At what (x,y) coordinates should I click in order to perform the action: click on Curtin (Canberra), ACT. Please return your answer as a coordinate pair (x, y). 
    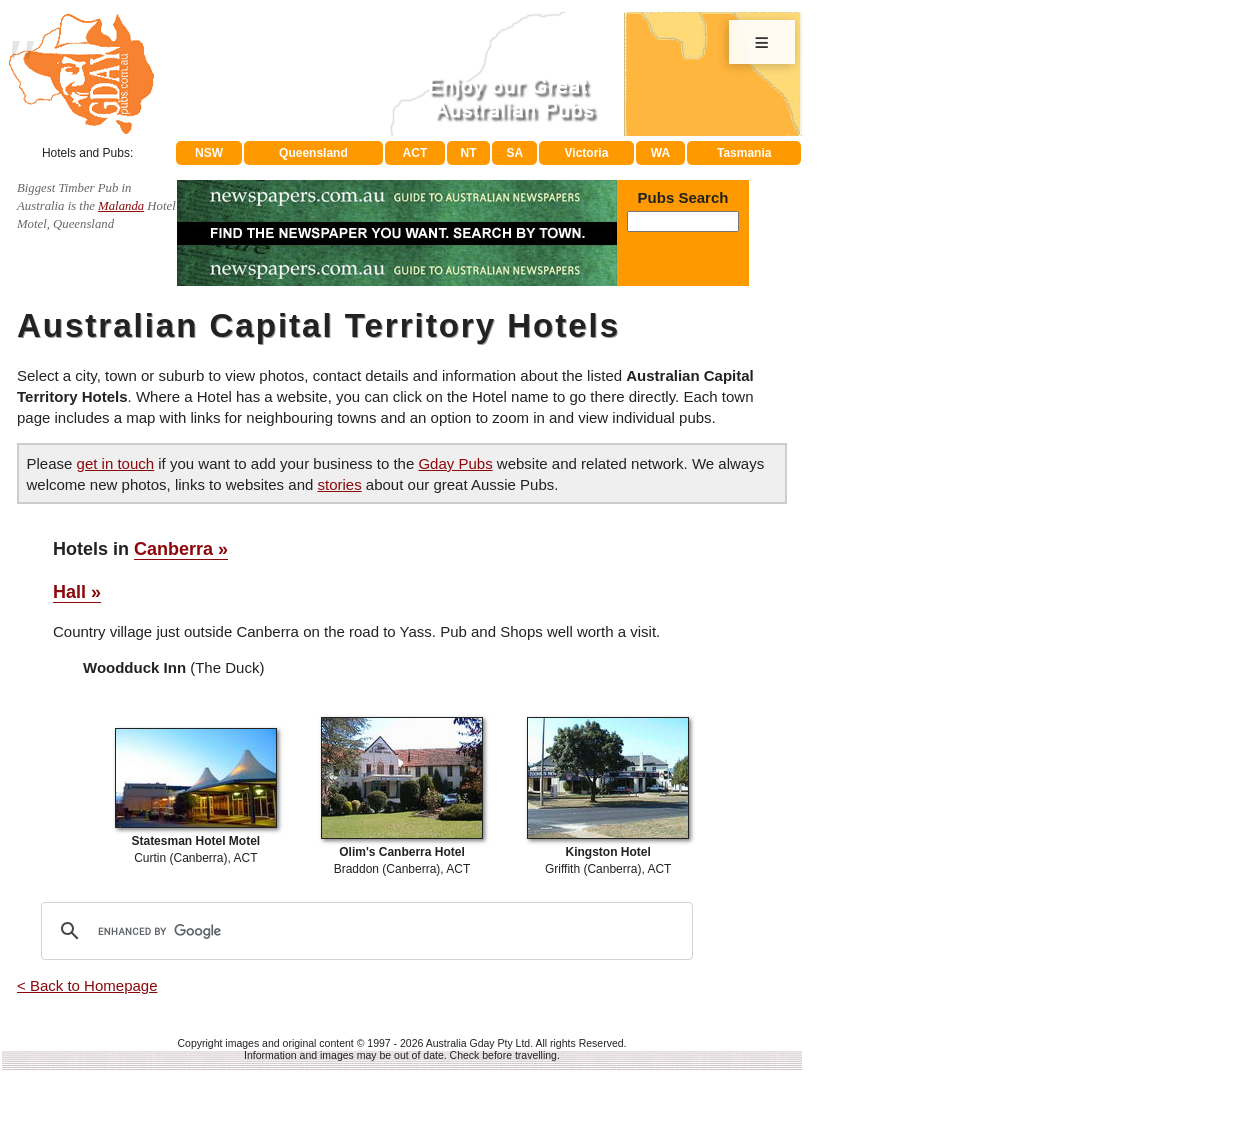
    Looking at the image, I should click on (196, 841).